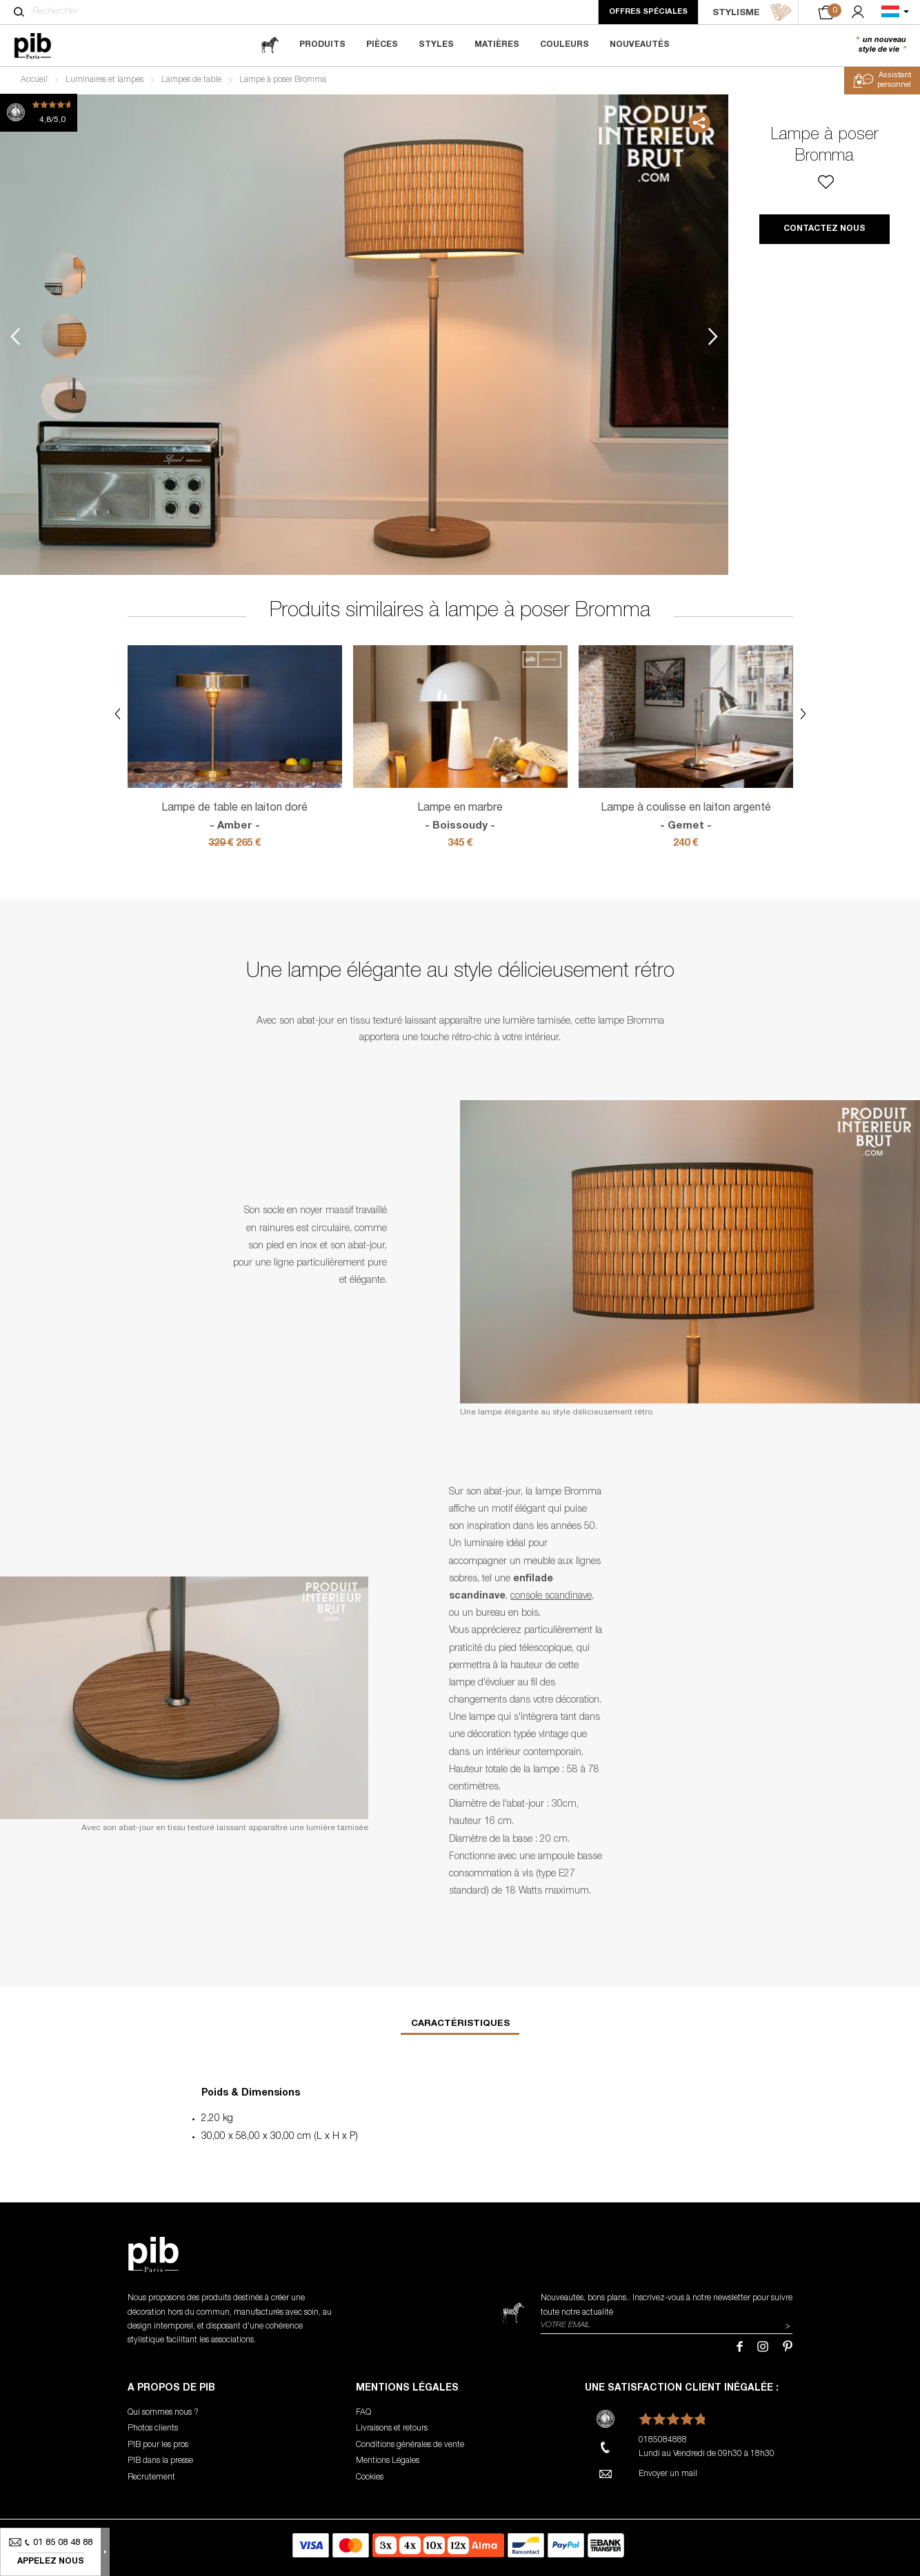 The width and height of the screenshot is (920, 2576). I want to click on 3 [tab], so click(63, 397).